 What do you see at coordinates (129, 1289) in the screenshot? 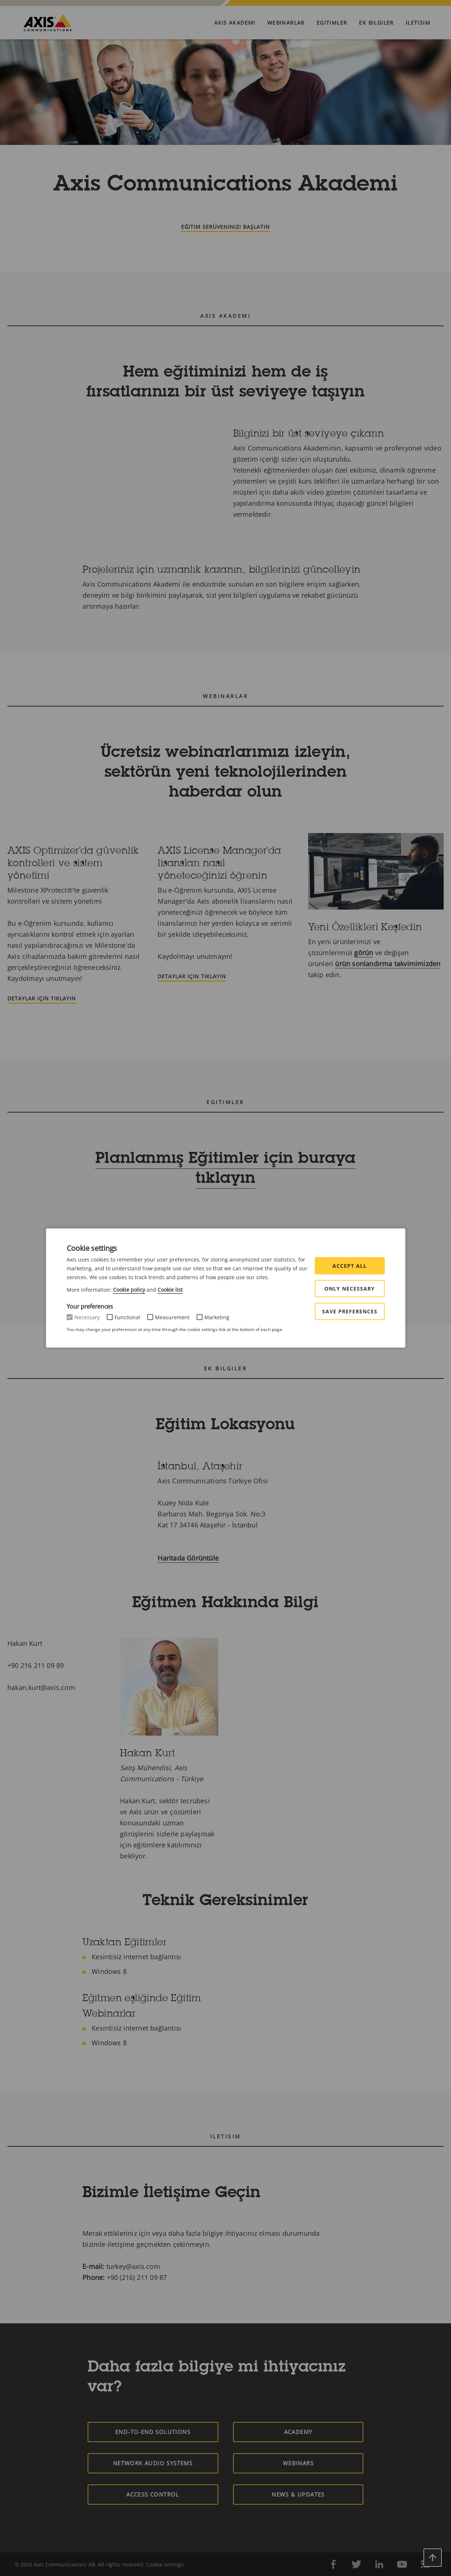
I see `Cookie policy` at bounding box center [129, 1289].